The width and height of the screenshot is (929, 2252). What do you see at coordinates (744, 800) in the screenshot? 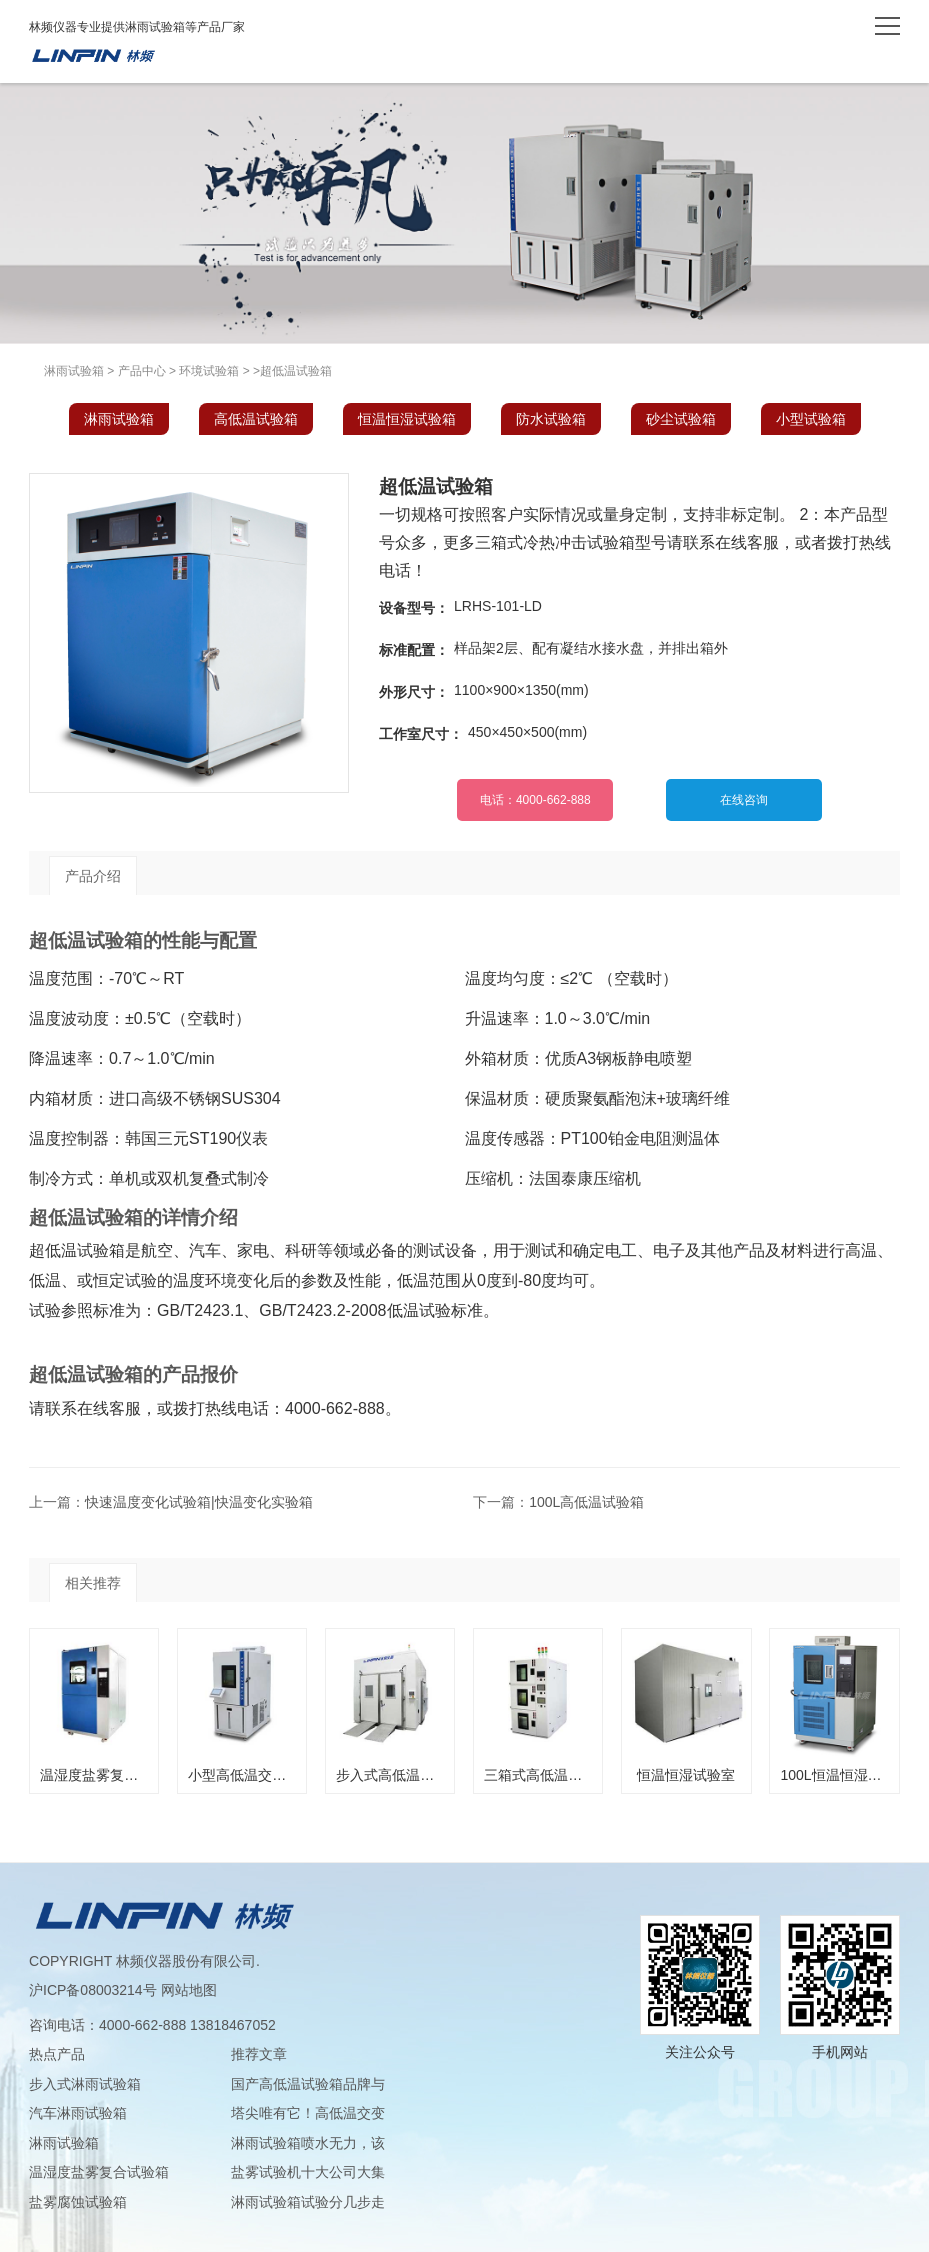
I see `在线咨询` at bounding box center [744, 800].